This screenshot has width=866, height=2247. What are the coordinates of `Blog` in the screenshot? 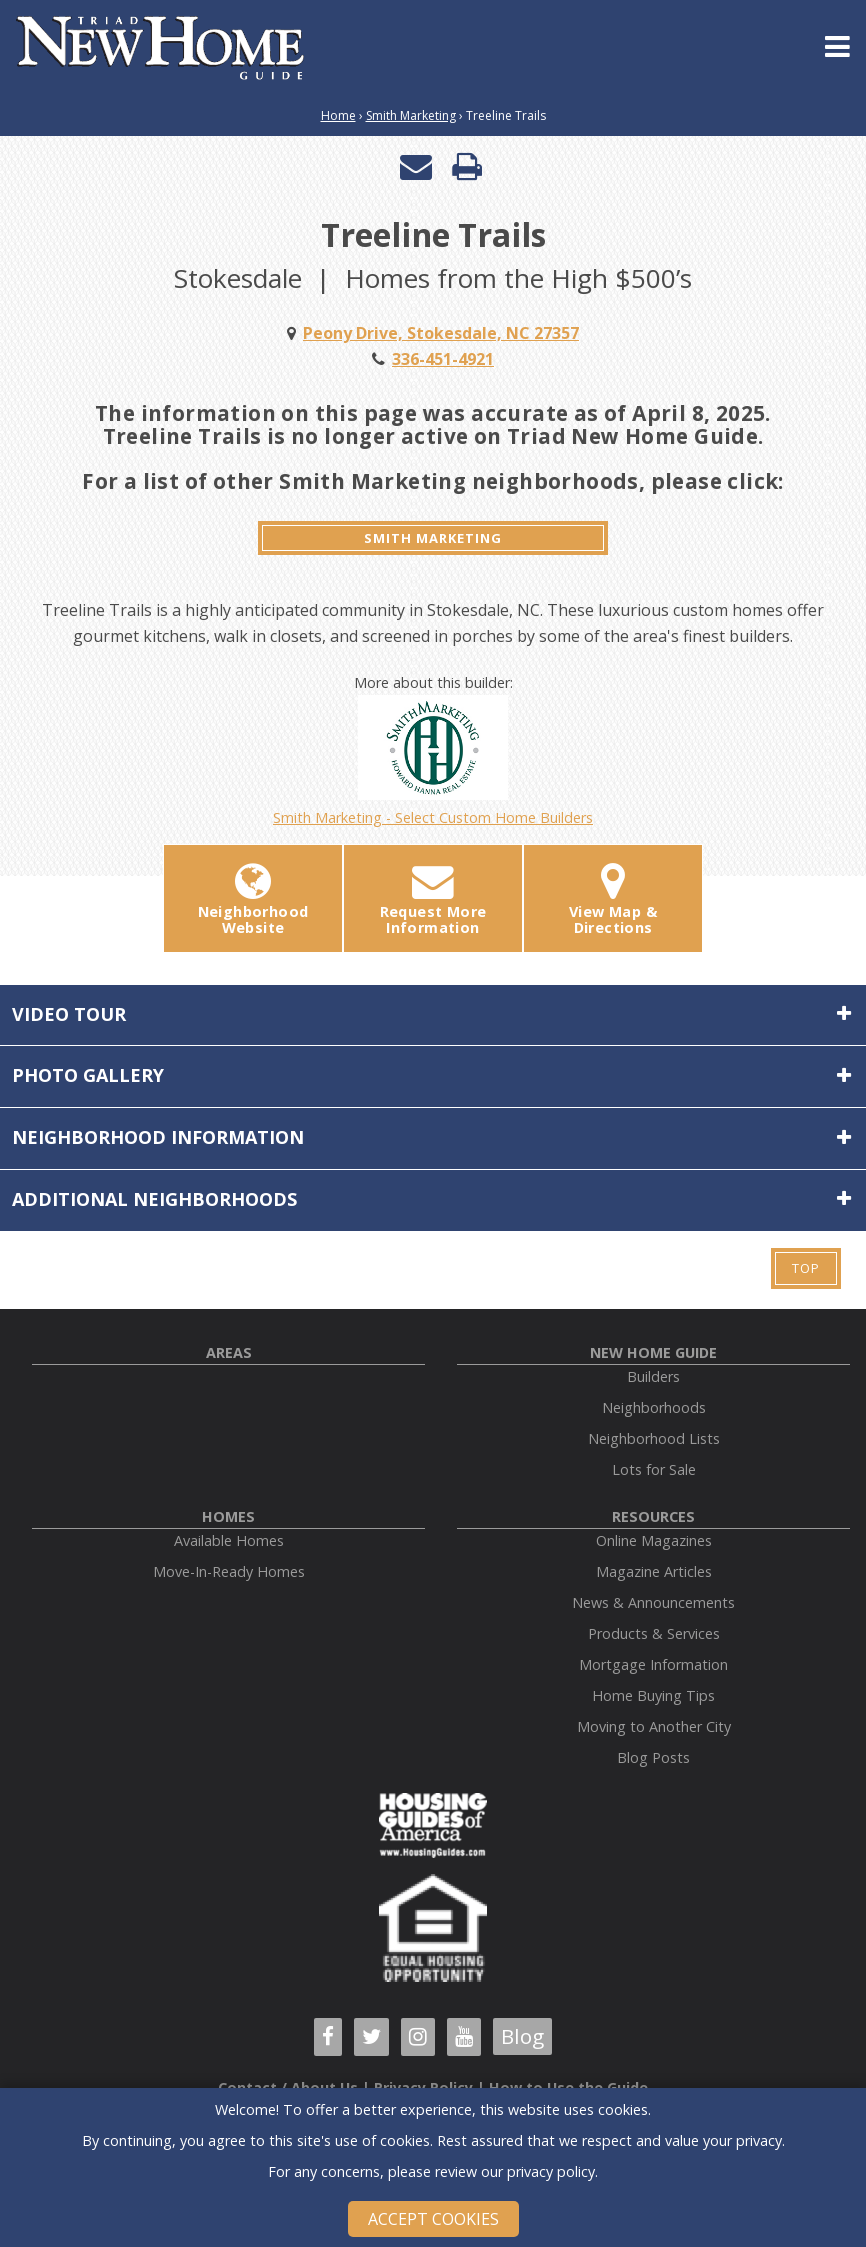 It's located at (522, 2036).